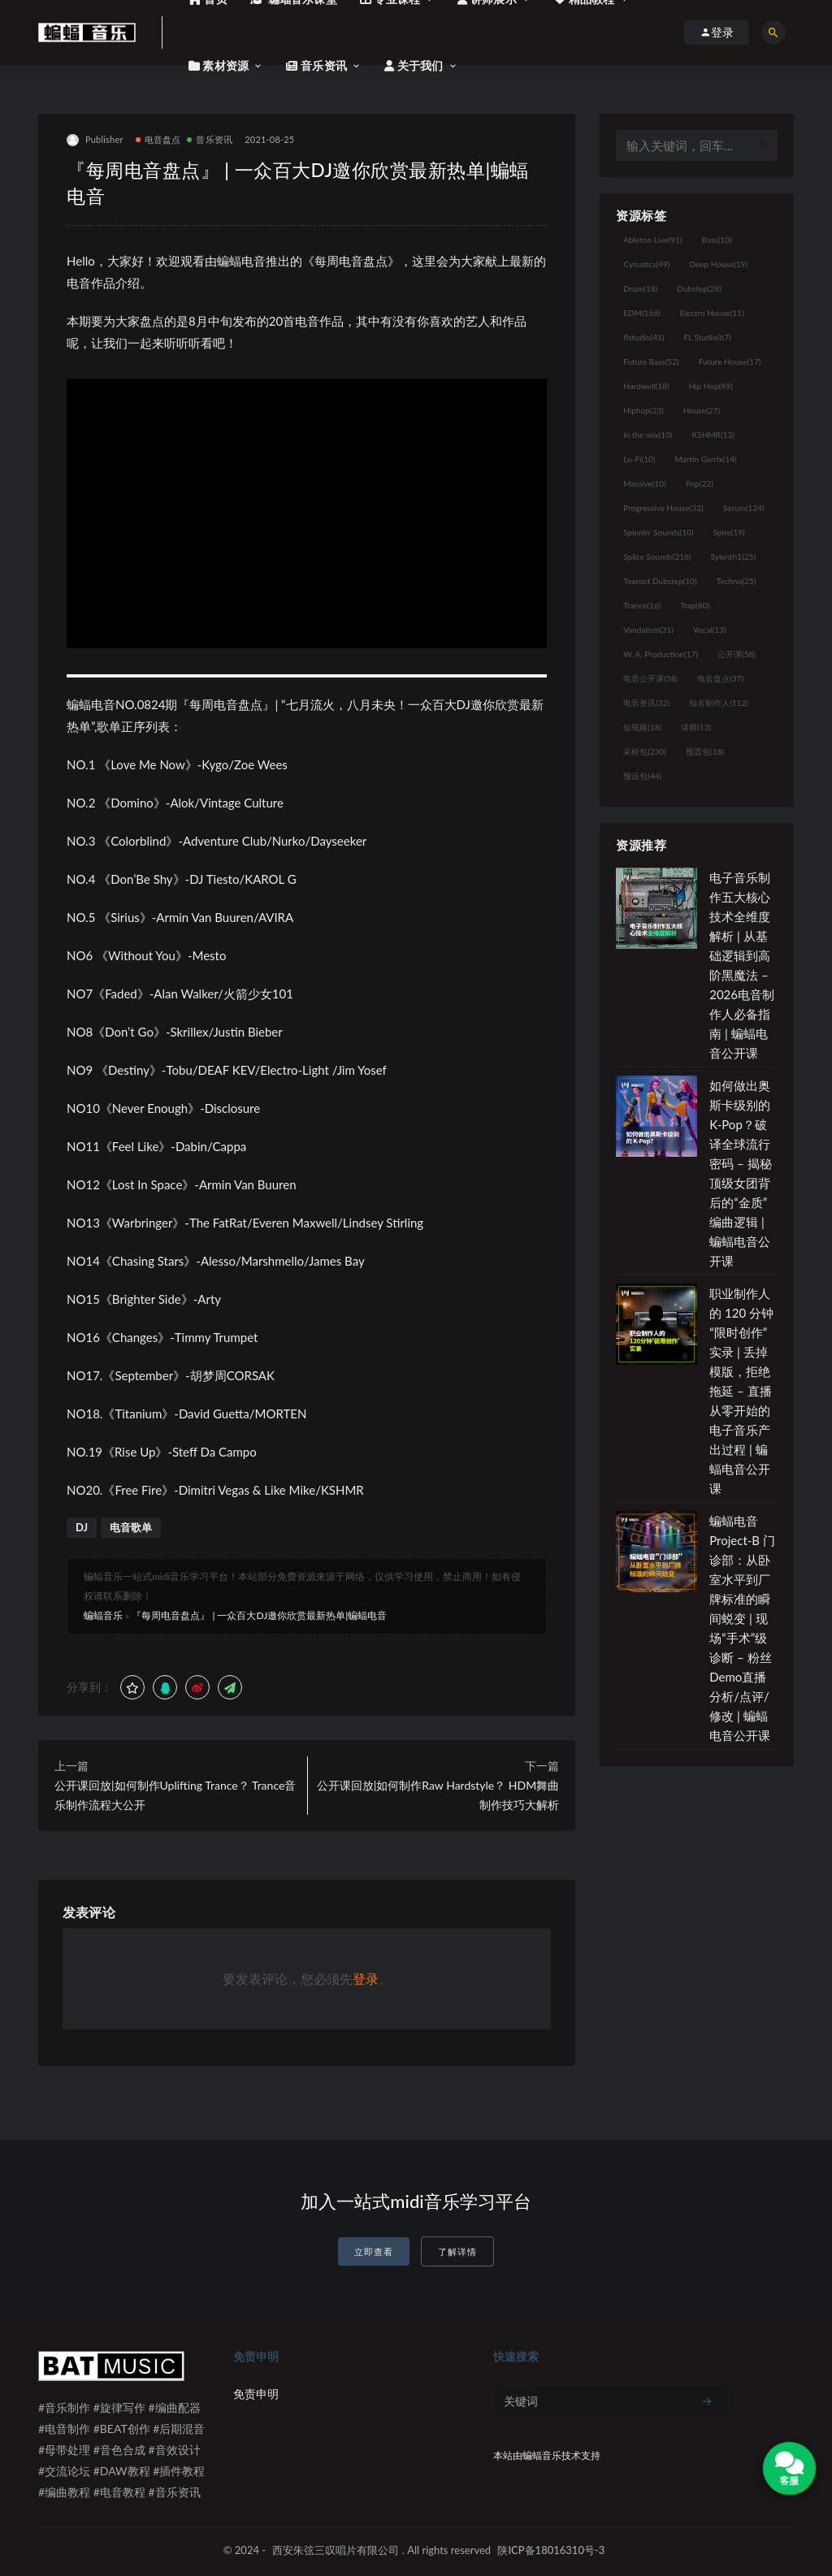  I want to click on flstudio [flstudio (41个项目)], so click(643, 337).